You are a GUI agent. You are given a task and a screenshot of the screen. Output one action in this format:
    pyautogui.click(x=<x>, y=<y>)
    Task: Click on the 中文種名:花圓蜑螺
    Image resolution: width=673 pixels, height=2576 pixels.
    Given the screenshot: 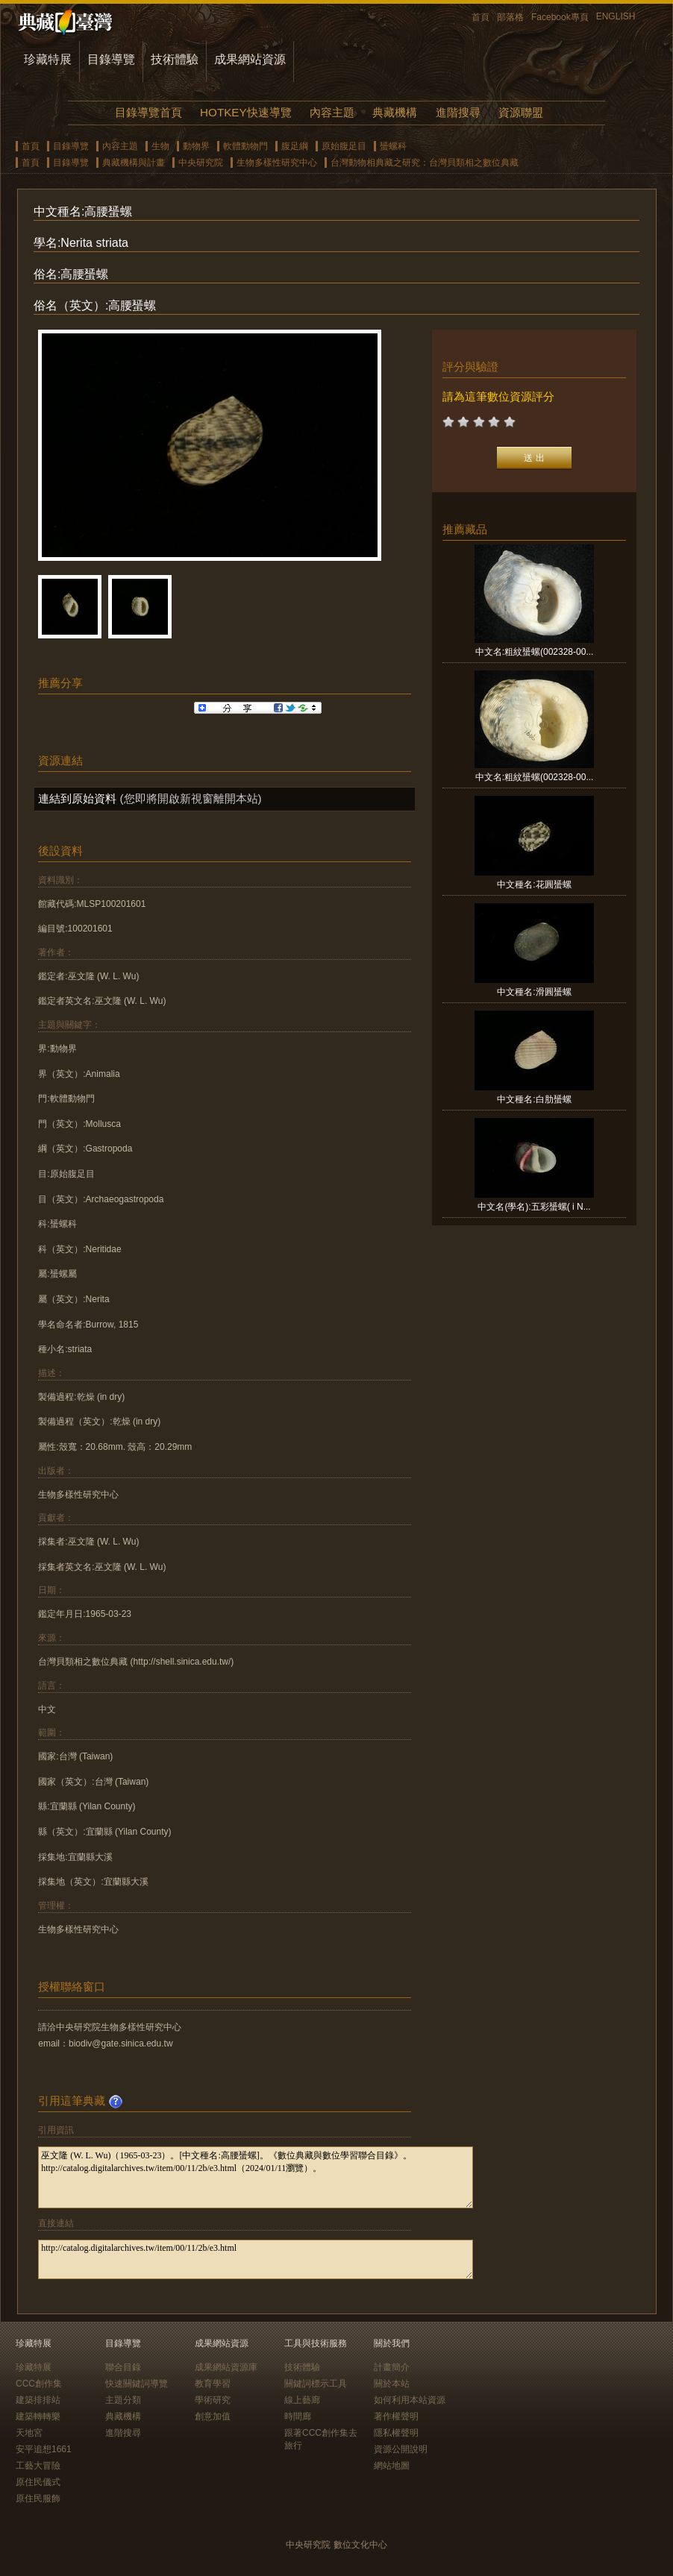 What is the action you would take?
    pyautogui.click(x=534, y=884)
    